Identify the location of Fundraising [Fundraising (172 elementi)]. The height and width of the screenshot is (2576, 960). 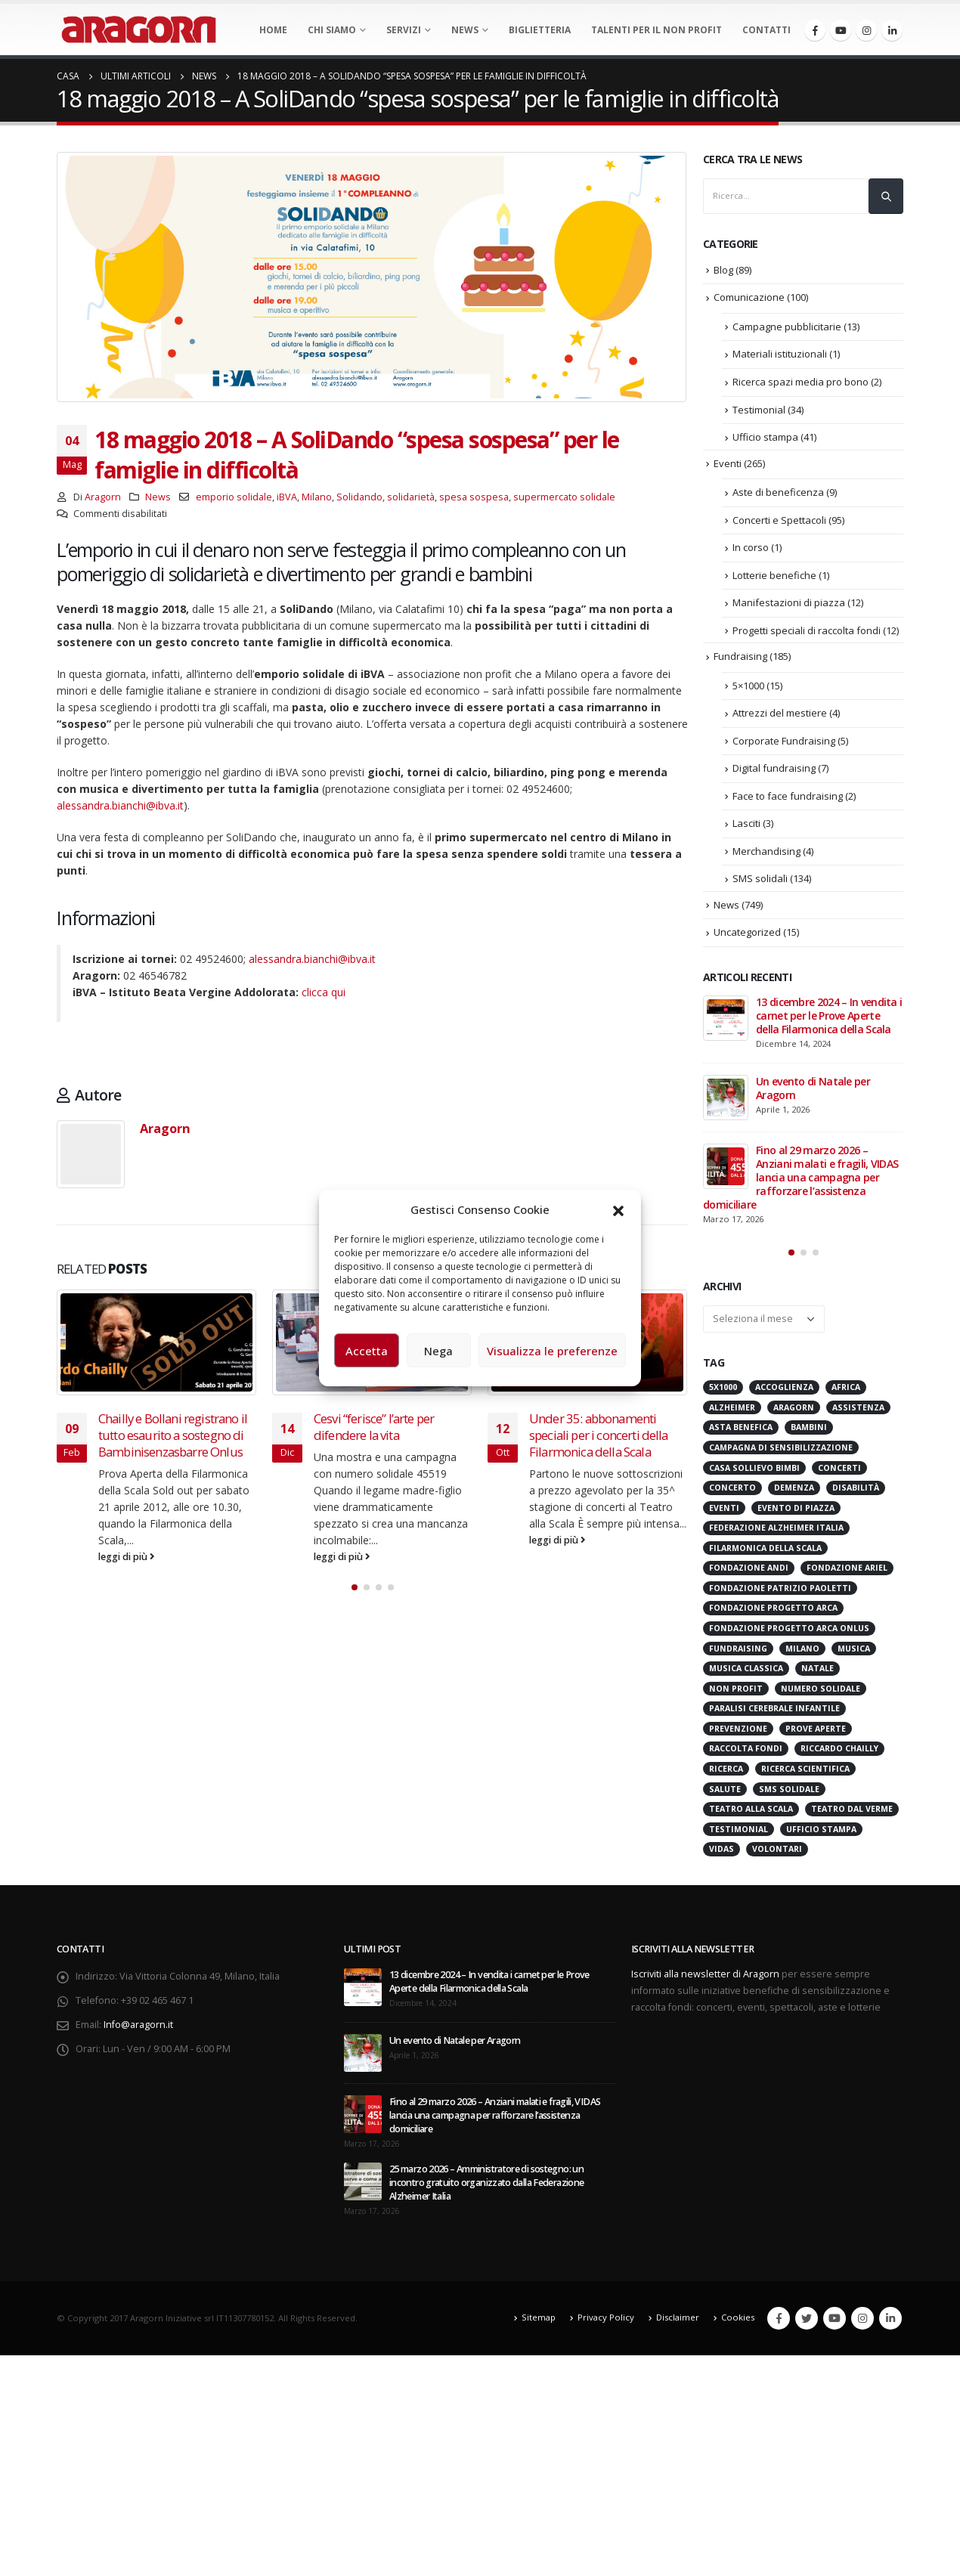
(738, 1648).